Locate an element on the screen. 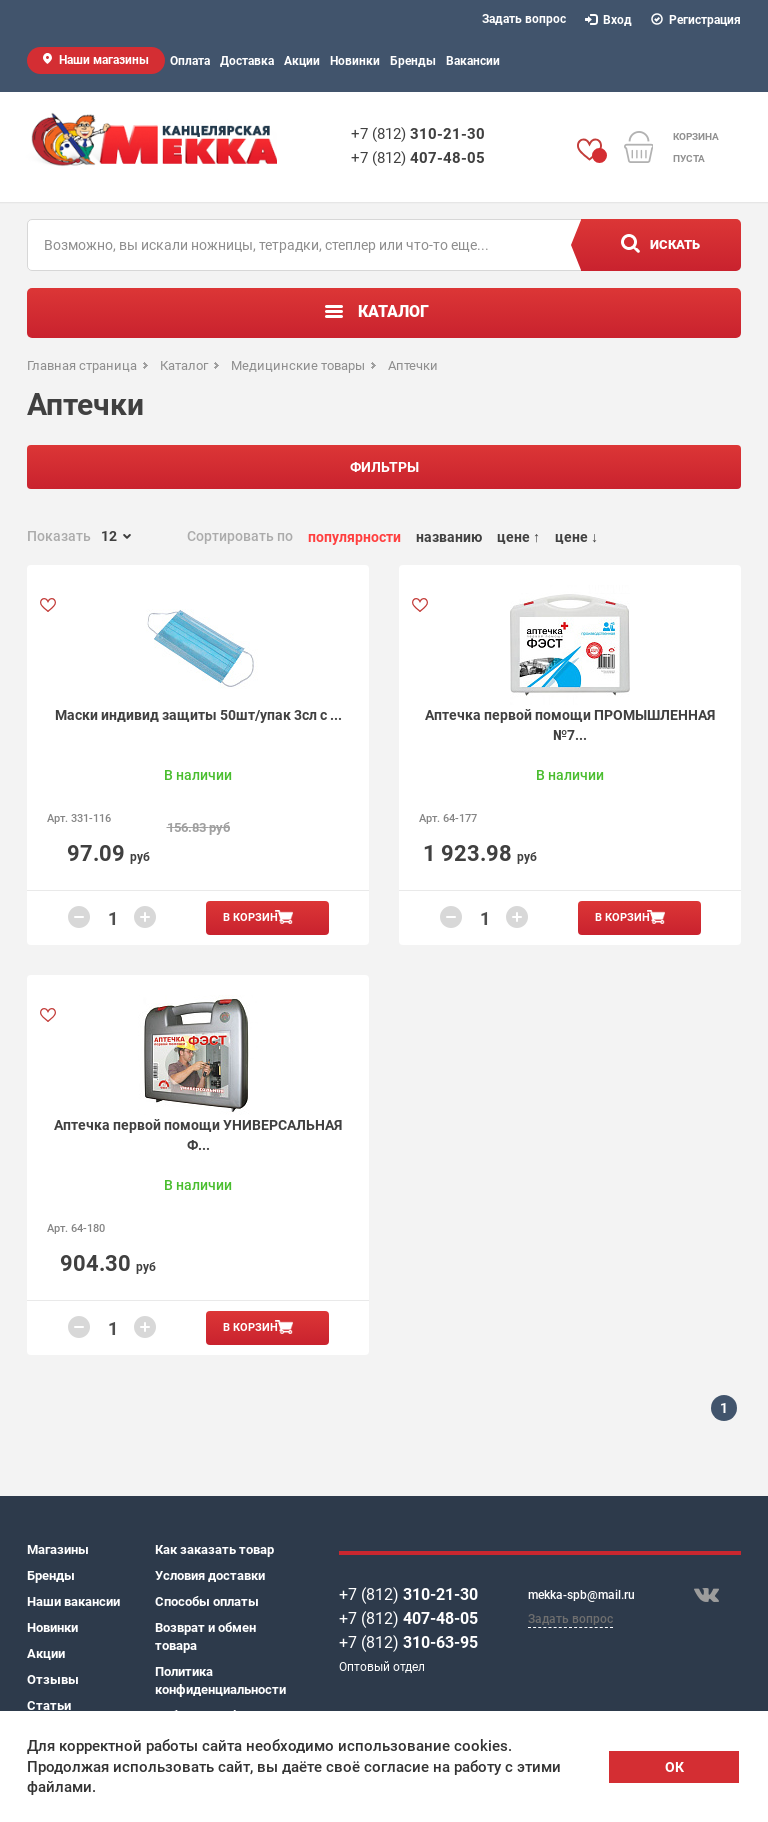 The image size is (768, 1822). Возврат и обмен товара is located at coordinates (205, 1636).